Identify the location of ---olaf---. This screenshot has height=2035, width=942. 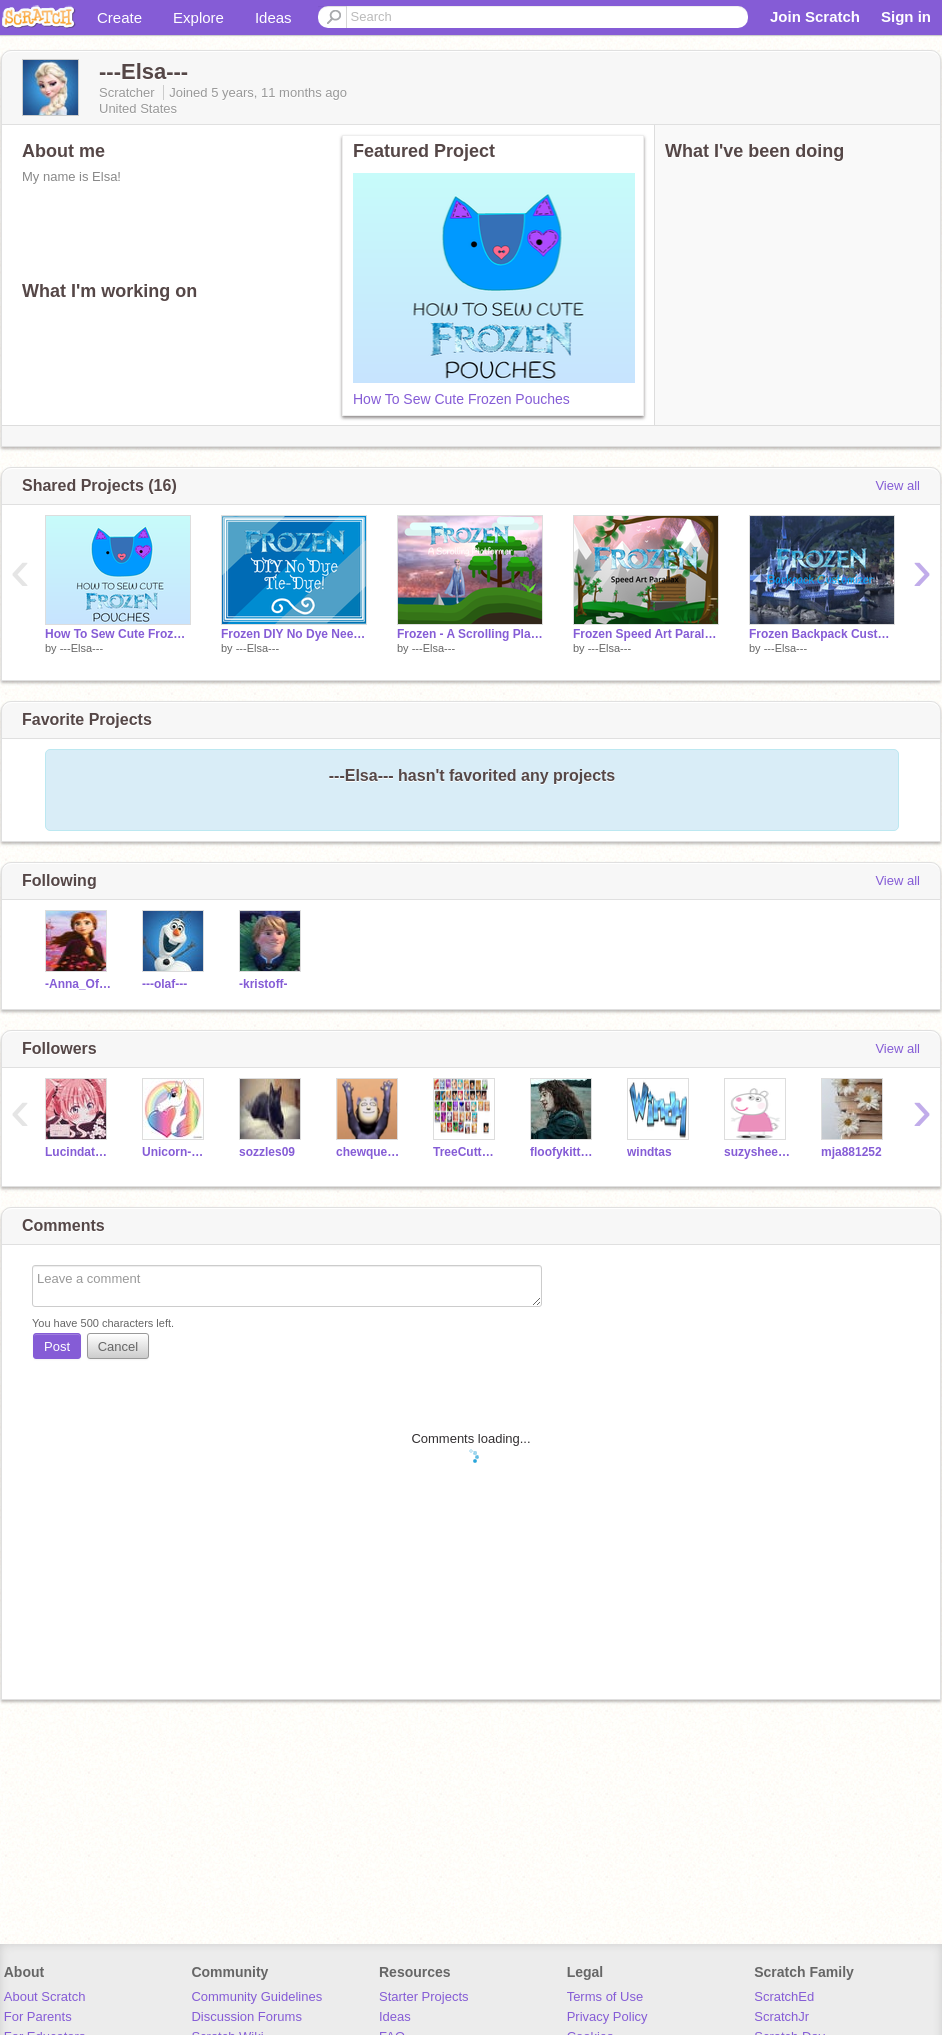
(164, 984).